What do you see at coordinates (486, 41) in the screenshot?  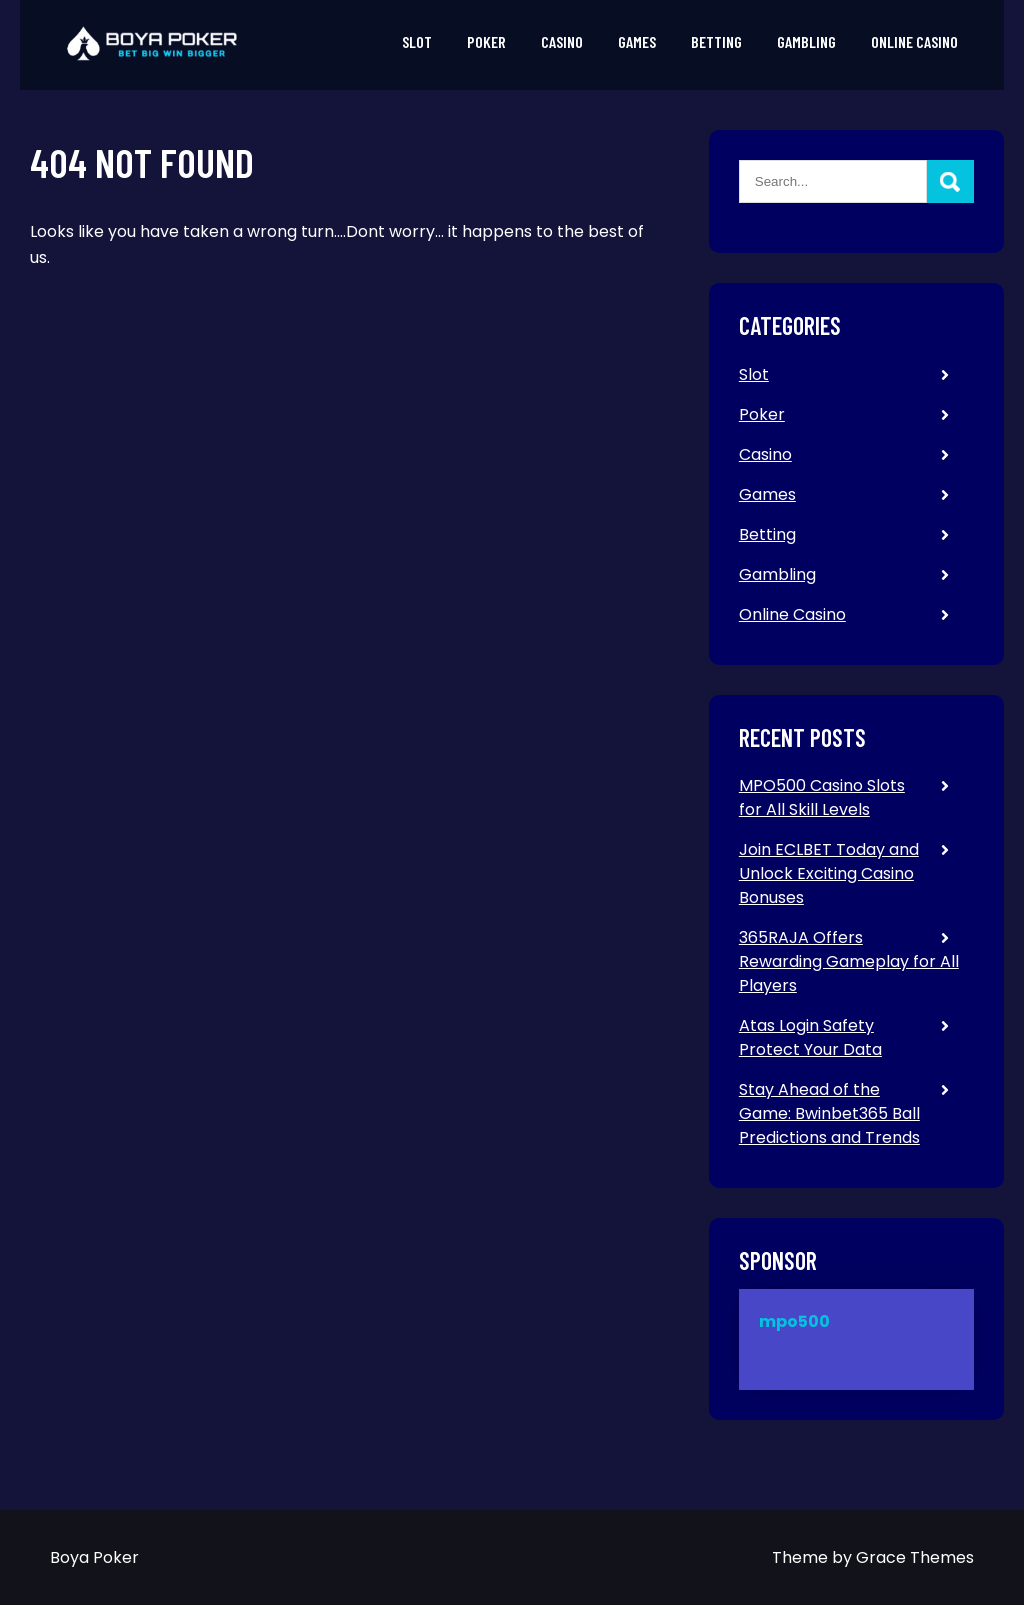 I see `Poker` at bounding box center [486, 41].